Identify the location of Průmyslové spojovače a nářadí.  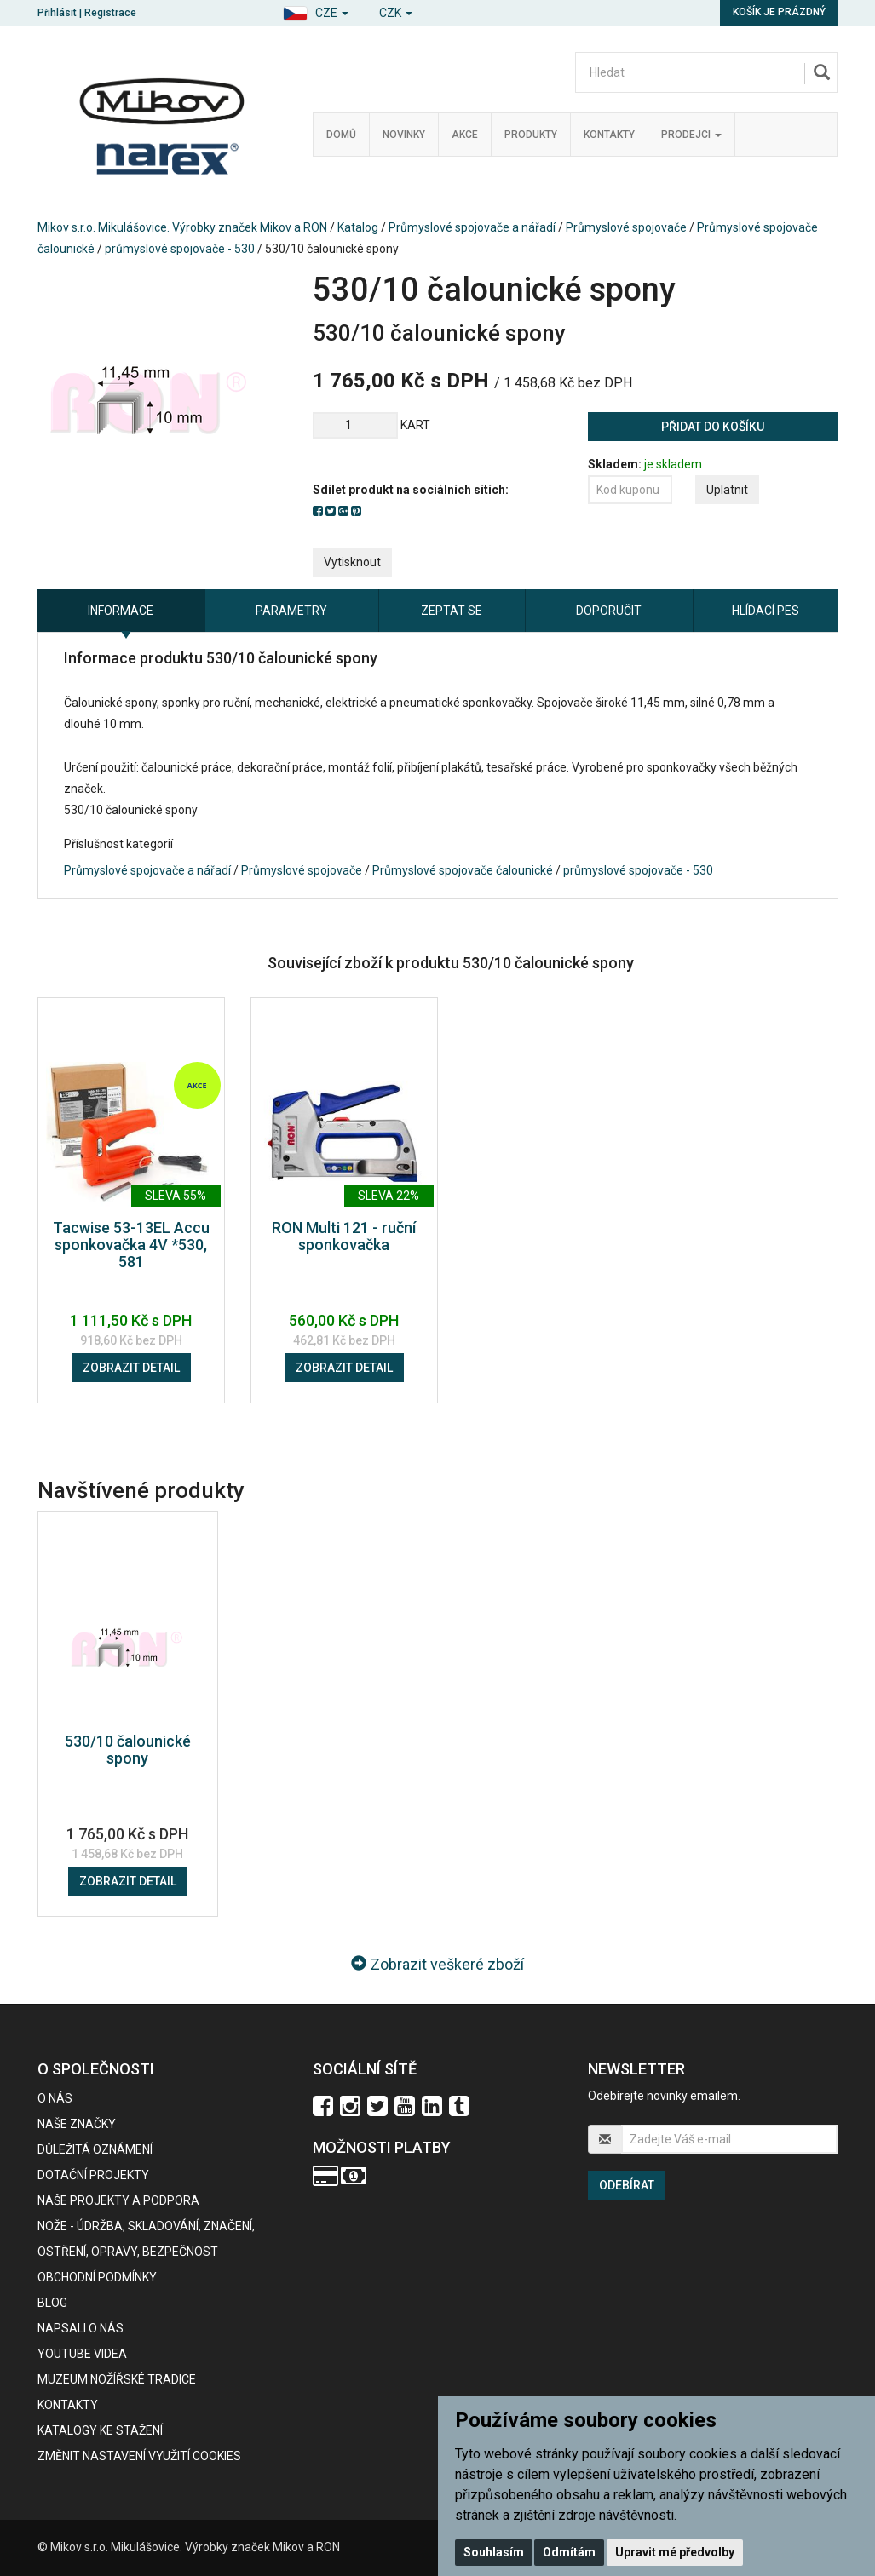
(472, 227).